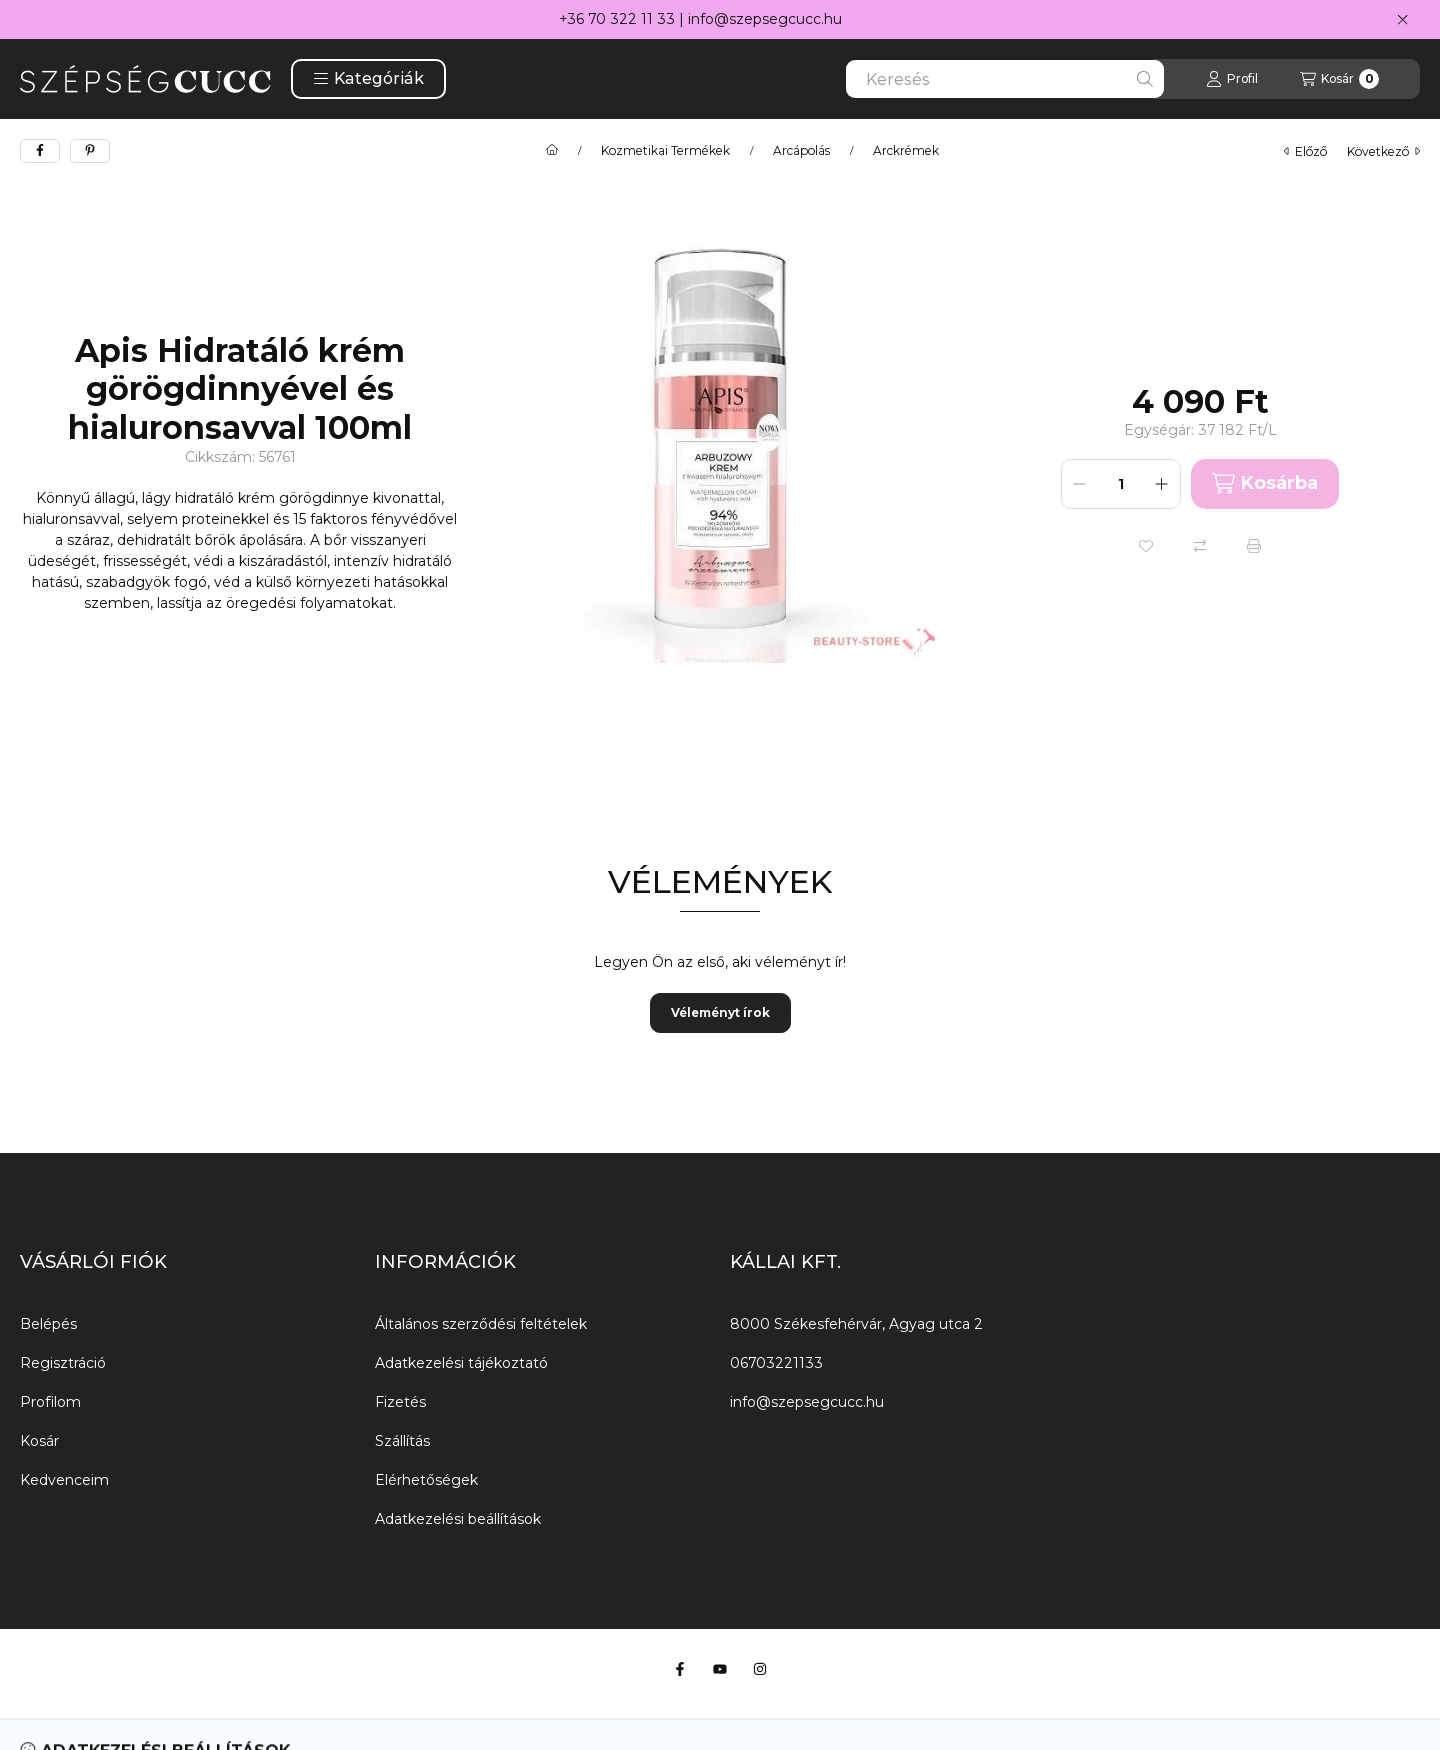  I want to click on Kozmetikai Termékek, so click(665, 151).